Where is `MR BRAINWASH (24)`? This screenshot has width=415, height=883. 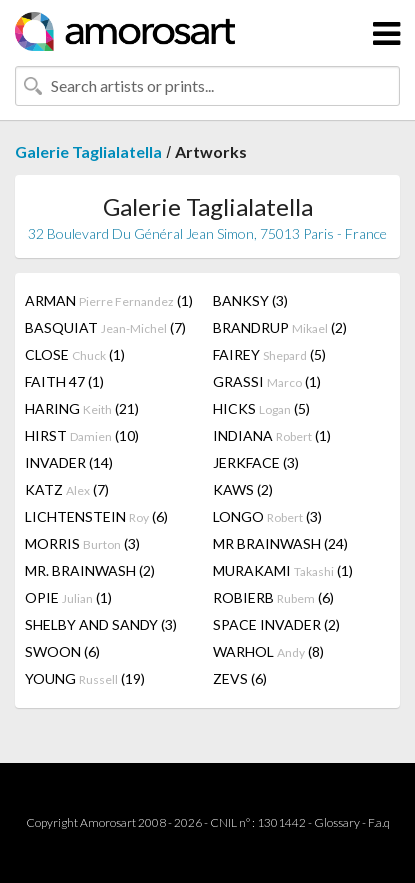 MR BRAINWASH (24) is located at coordinates (280, 543).